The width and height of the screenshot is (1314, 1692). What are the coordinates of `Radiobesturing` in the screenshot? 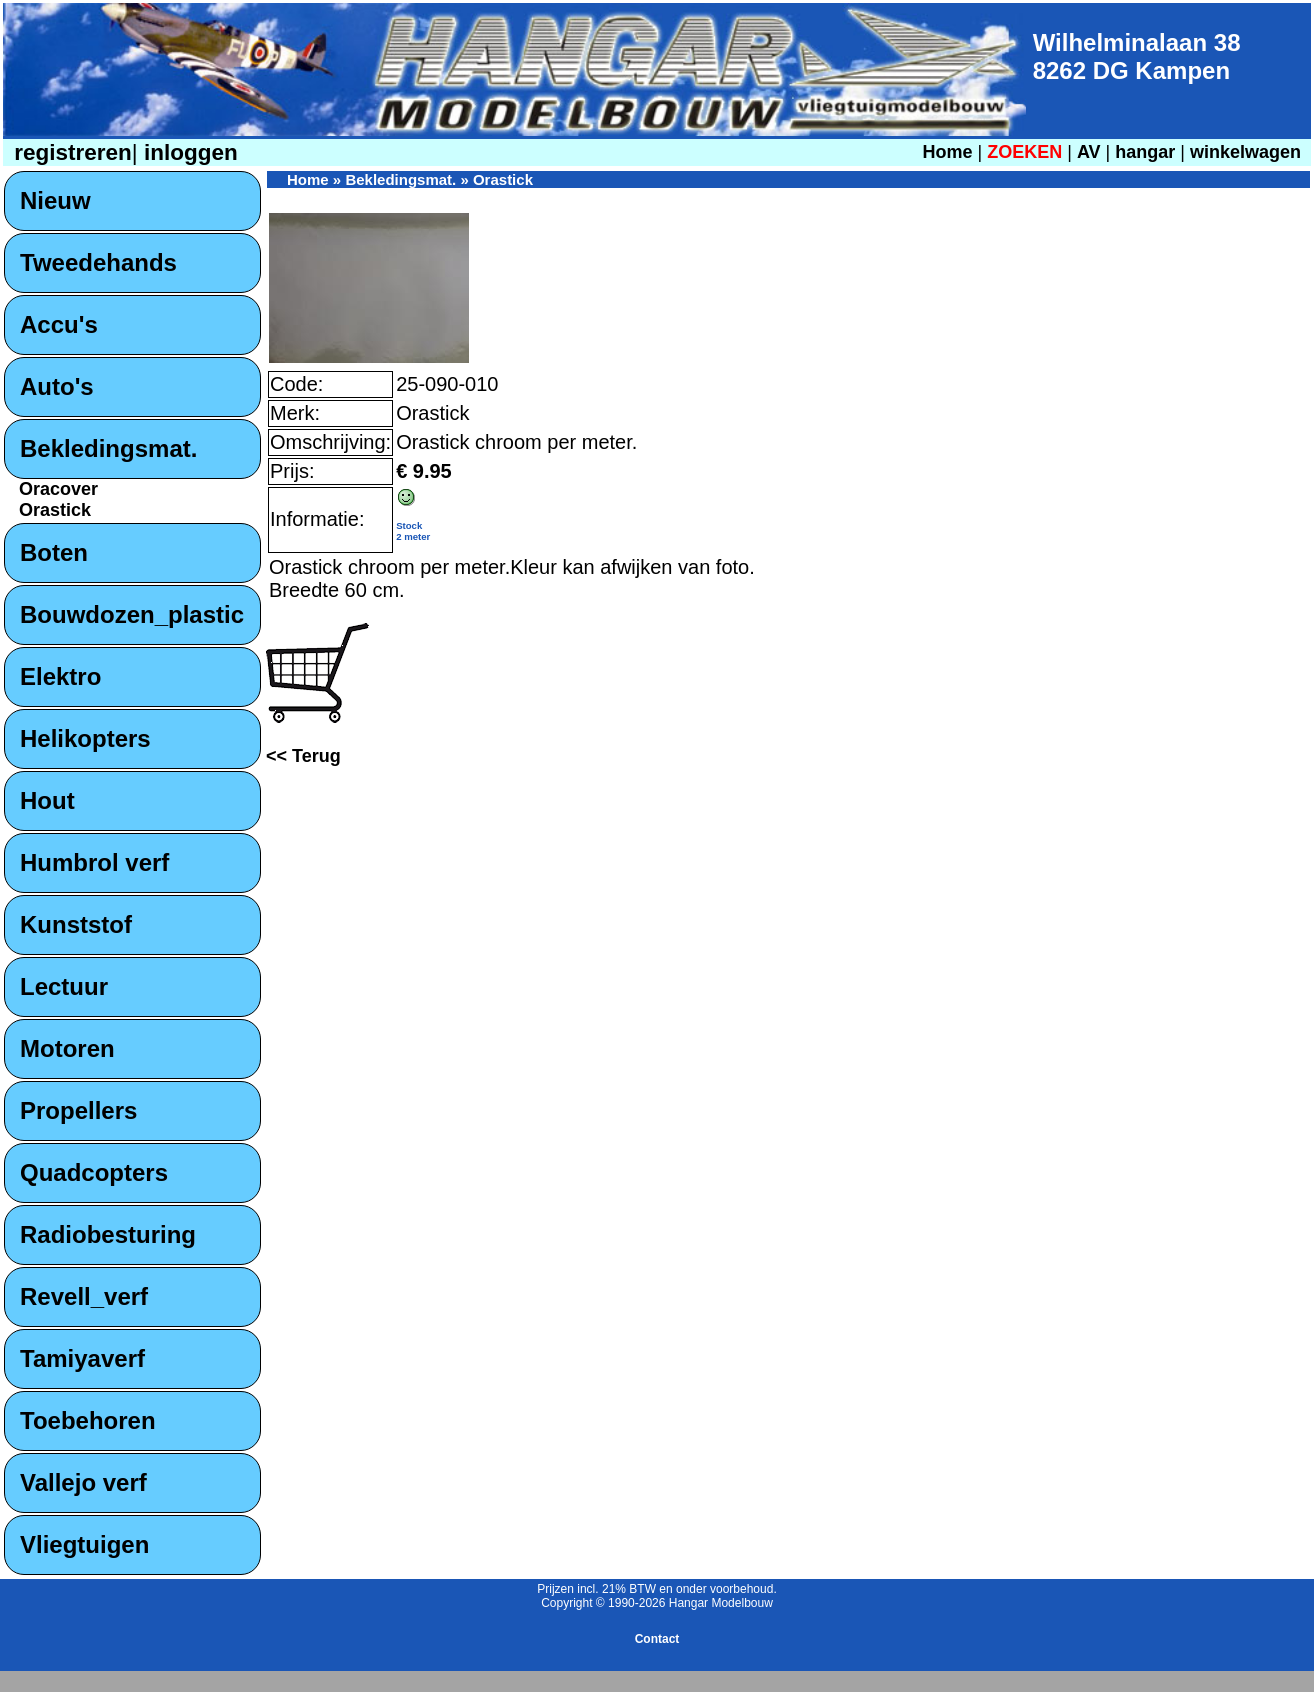 It's located at (108, 1234).